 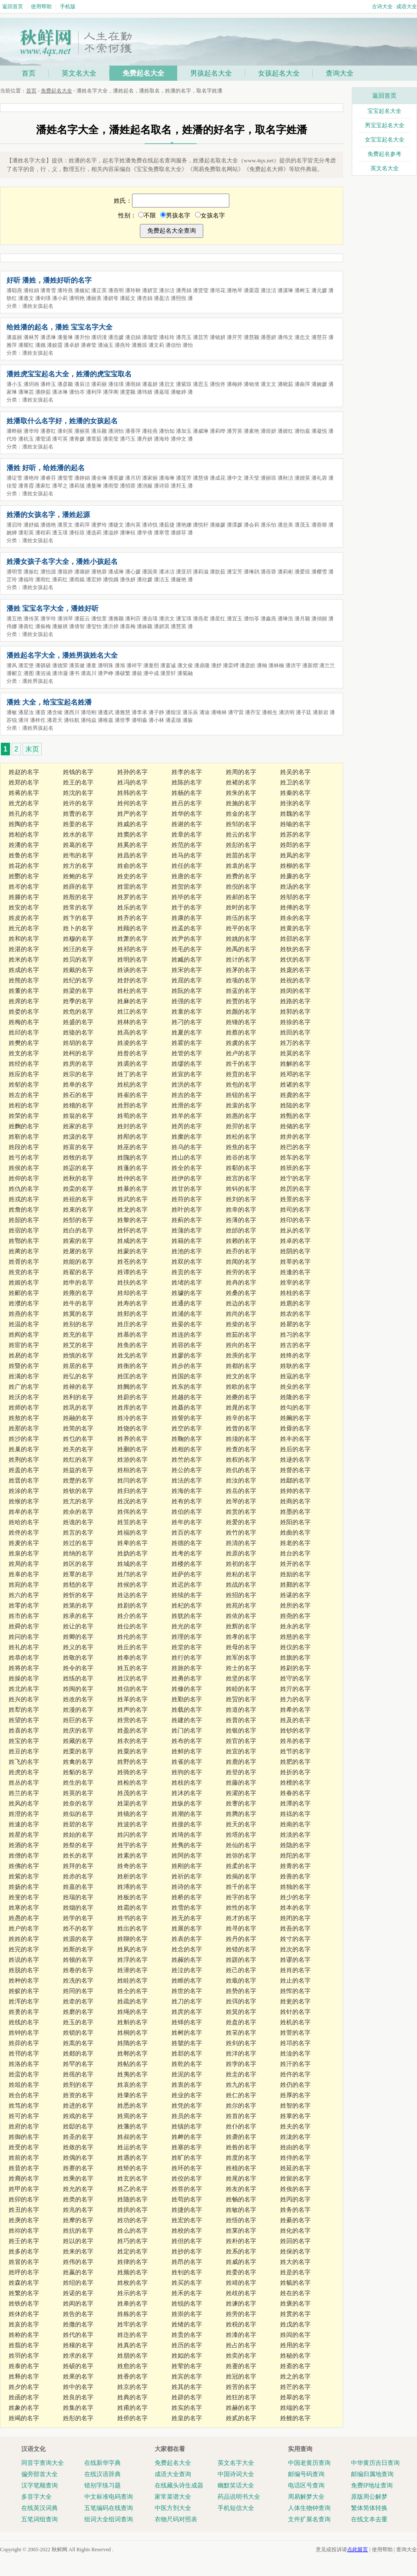 What do you see at coordinates (132, 1105) in the screenshot?
I see `姓邢的名字` at bounding box center [132, 1105].